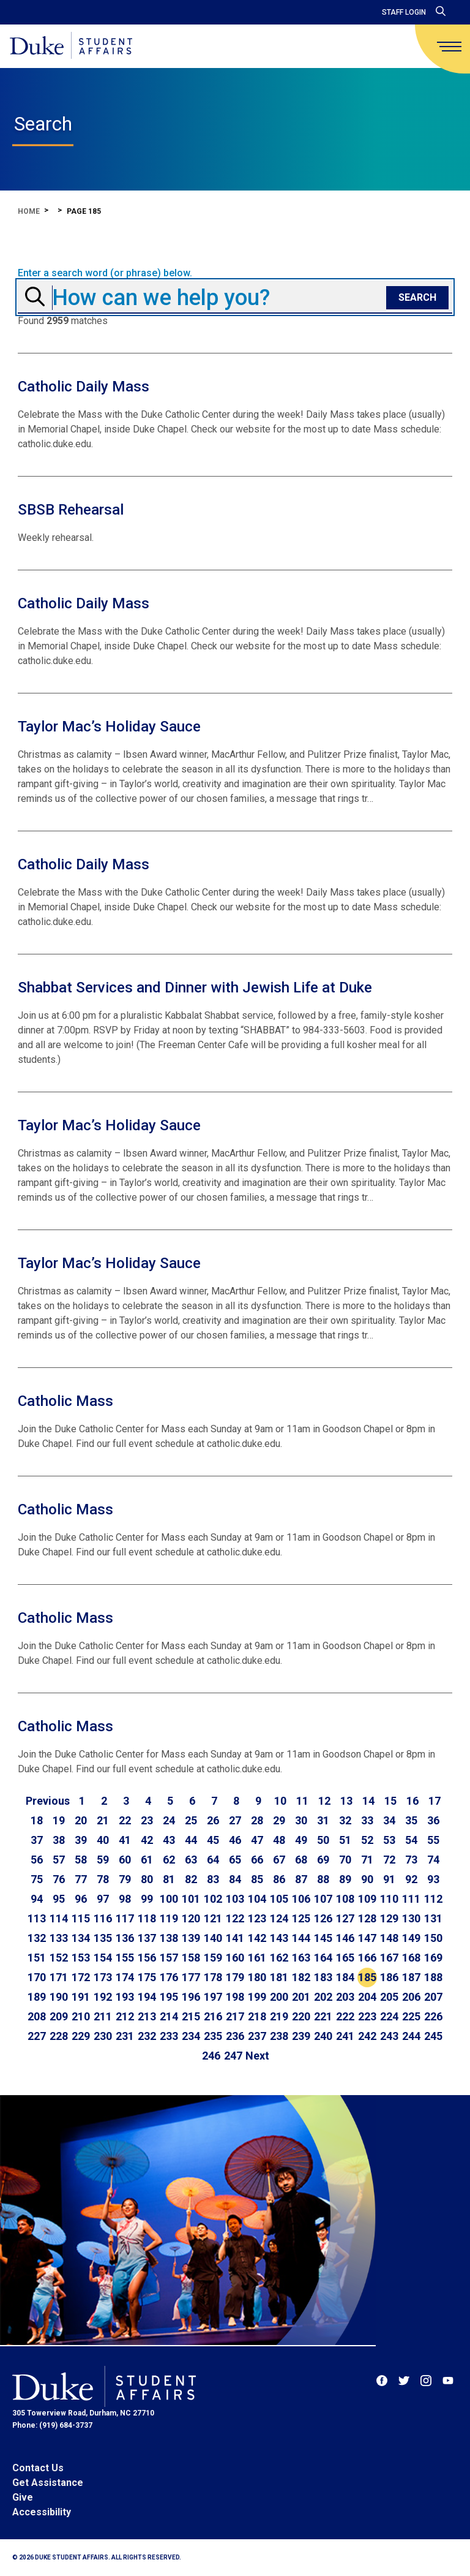 Image resolution: width=470 pixels, height=2576 pixels. What do you see at coordinates (345, 2016) in the screenshot?
I see `222` at bounding box center [345, 2016].